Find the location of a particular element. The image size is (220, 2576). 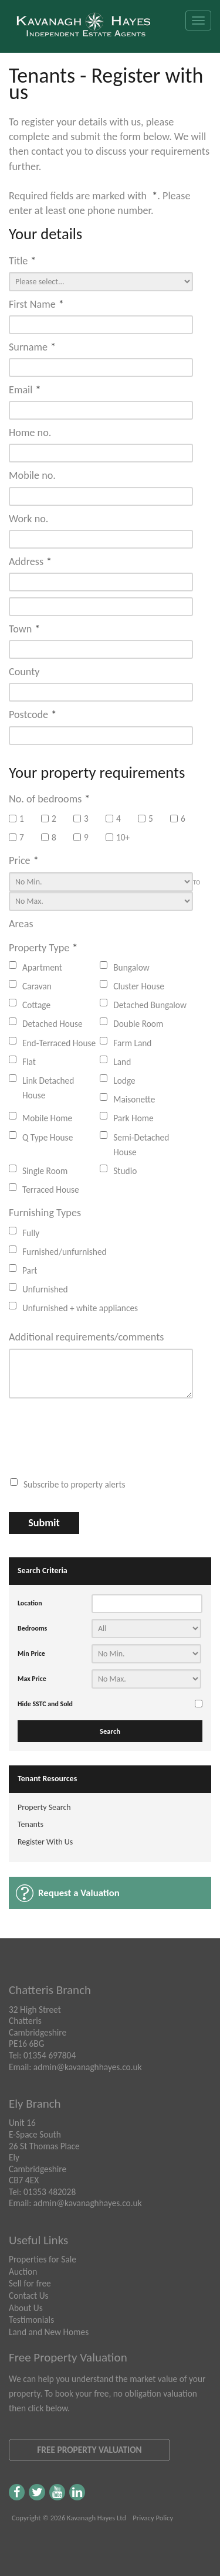

Mobile Home is located at coordinates (47, 1118).